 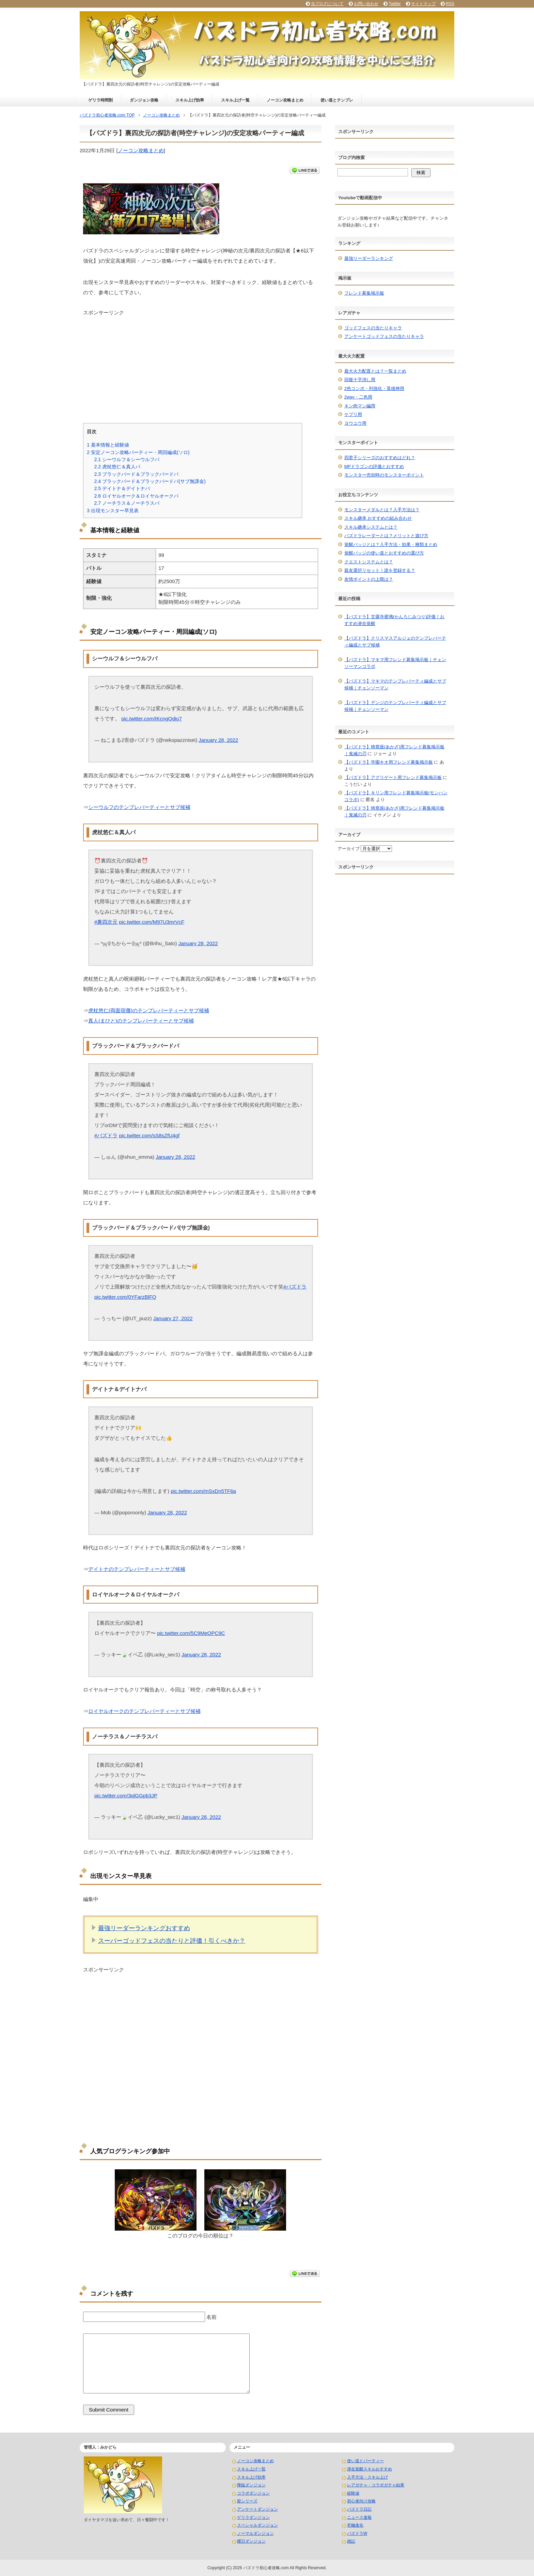 I want to click on 降臨ダンジョン, so click(x=251, y=2485).